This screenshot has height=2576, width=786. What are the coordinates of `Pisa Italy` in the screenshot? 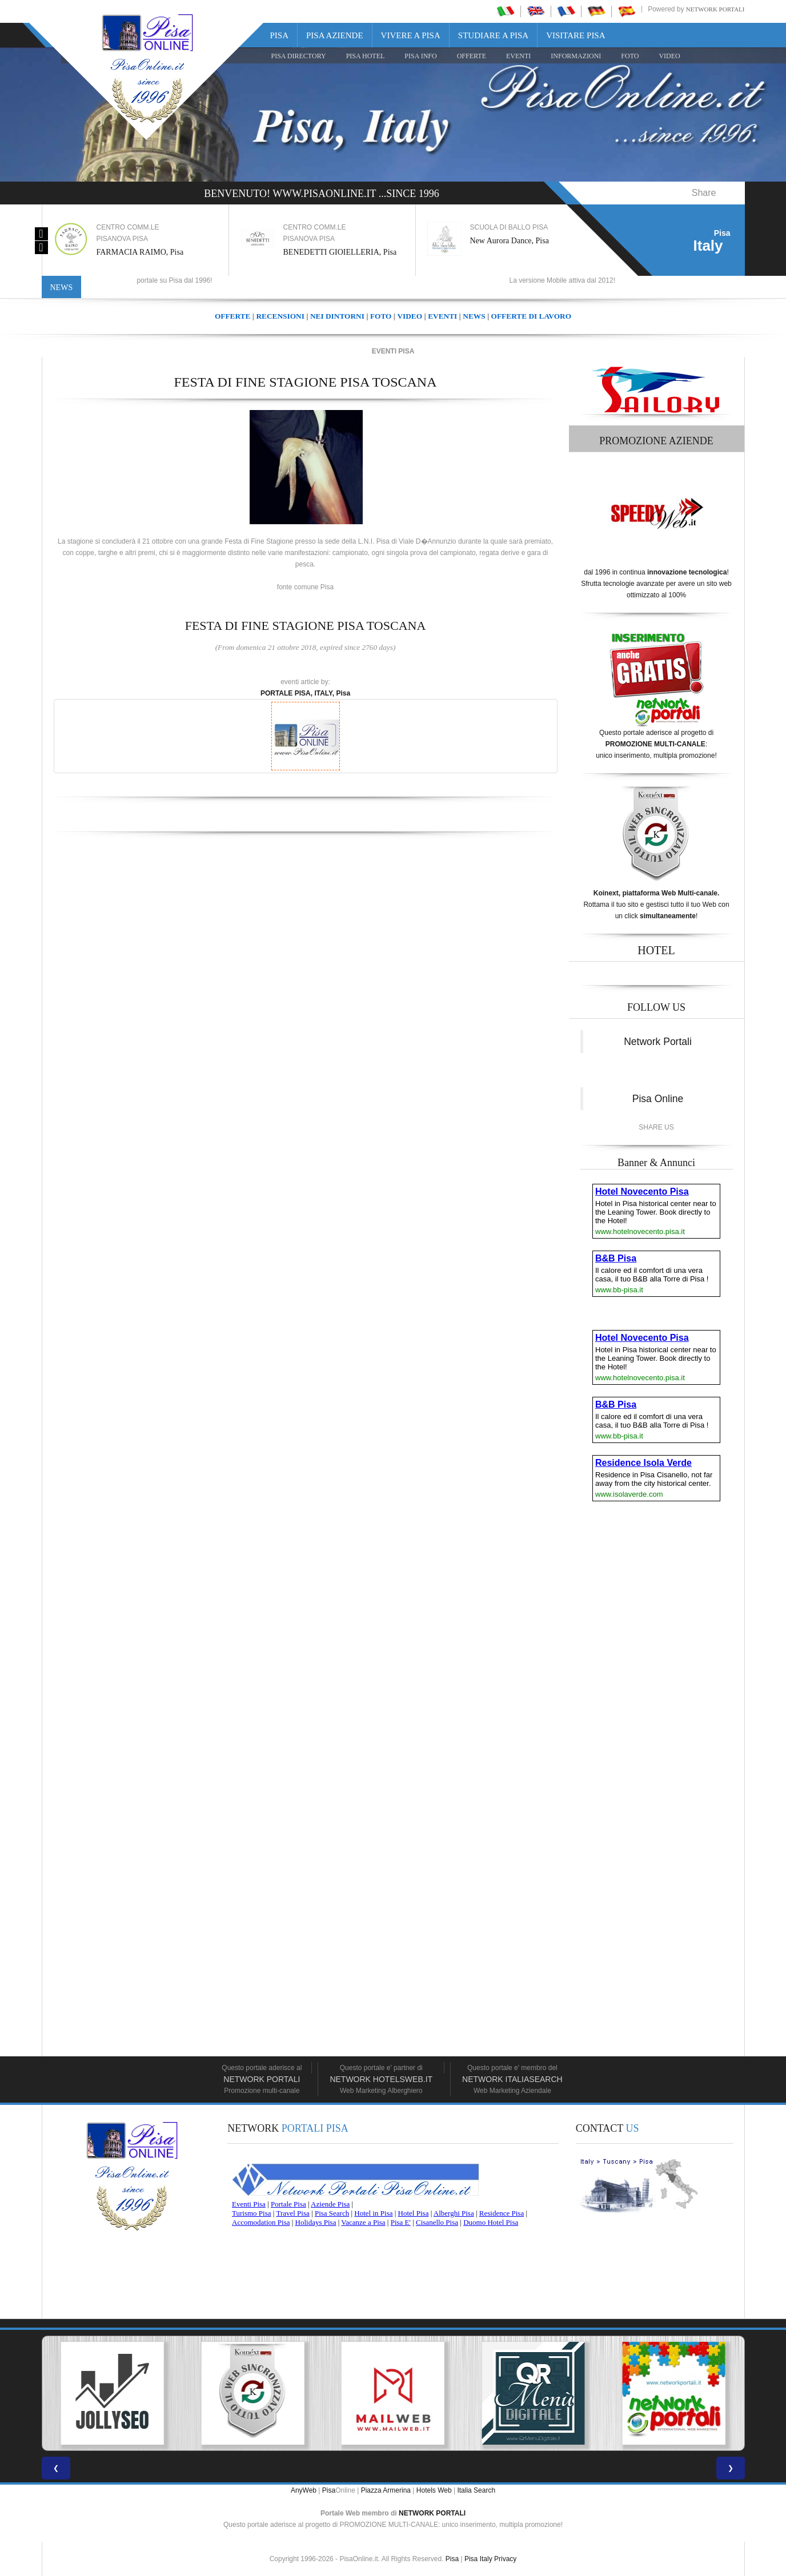 It's located at (478, 2559).